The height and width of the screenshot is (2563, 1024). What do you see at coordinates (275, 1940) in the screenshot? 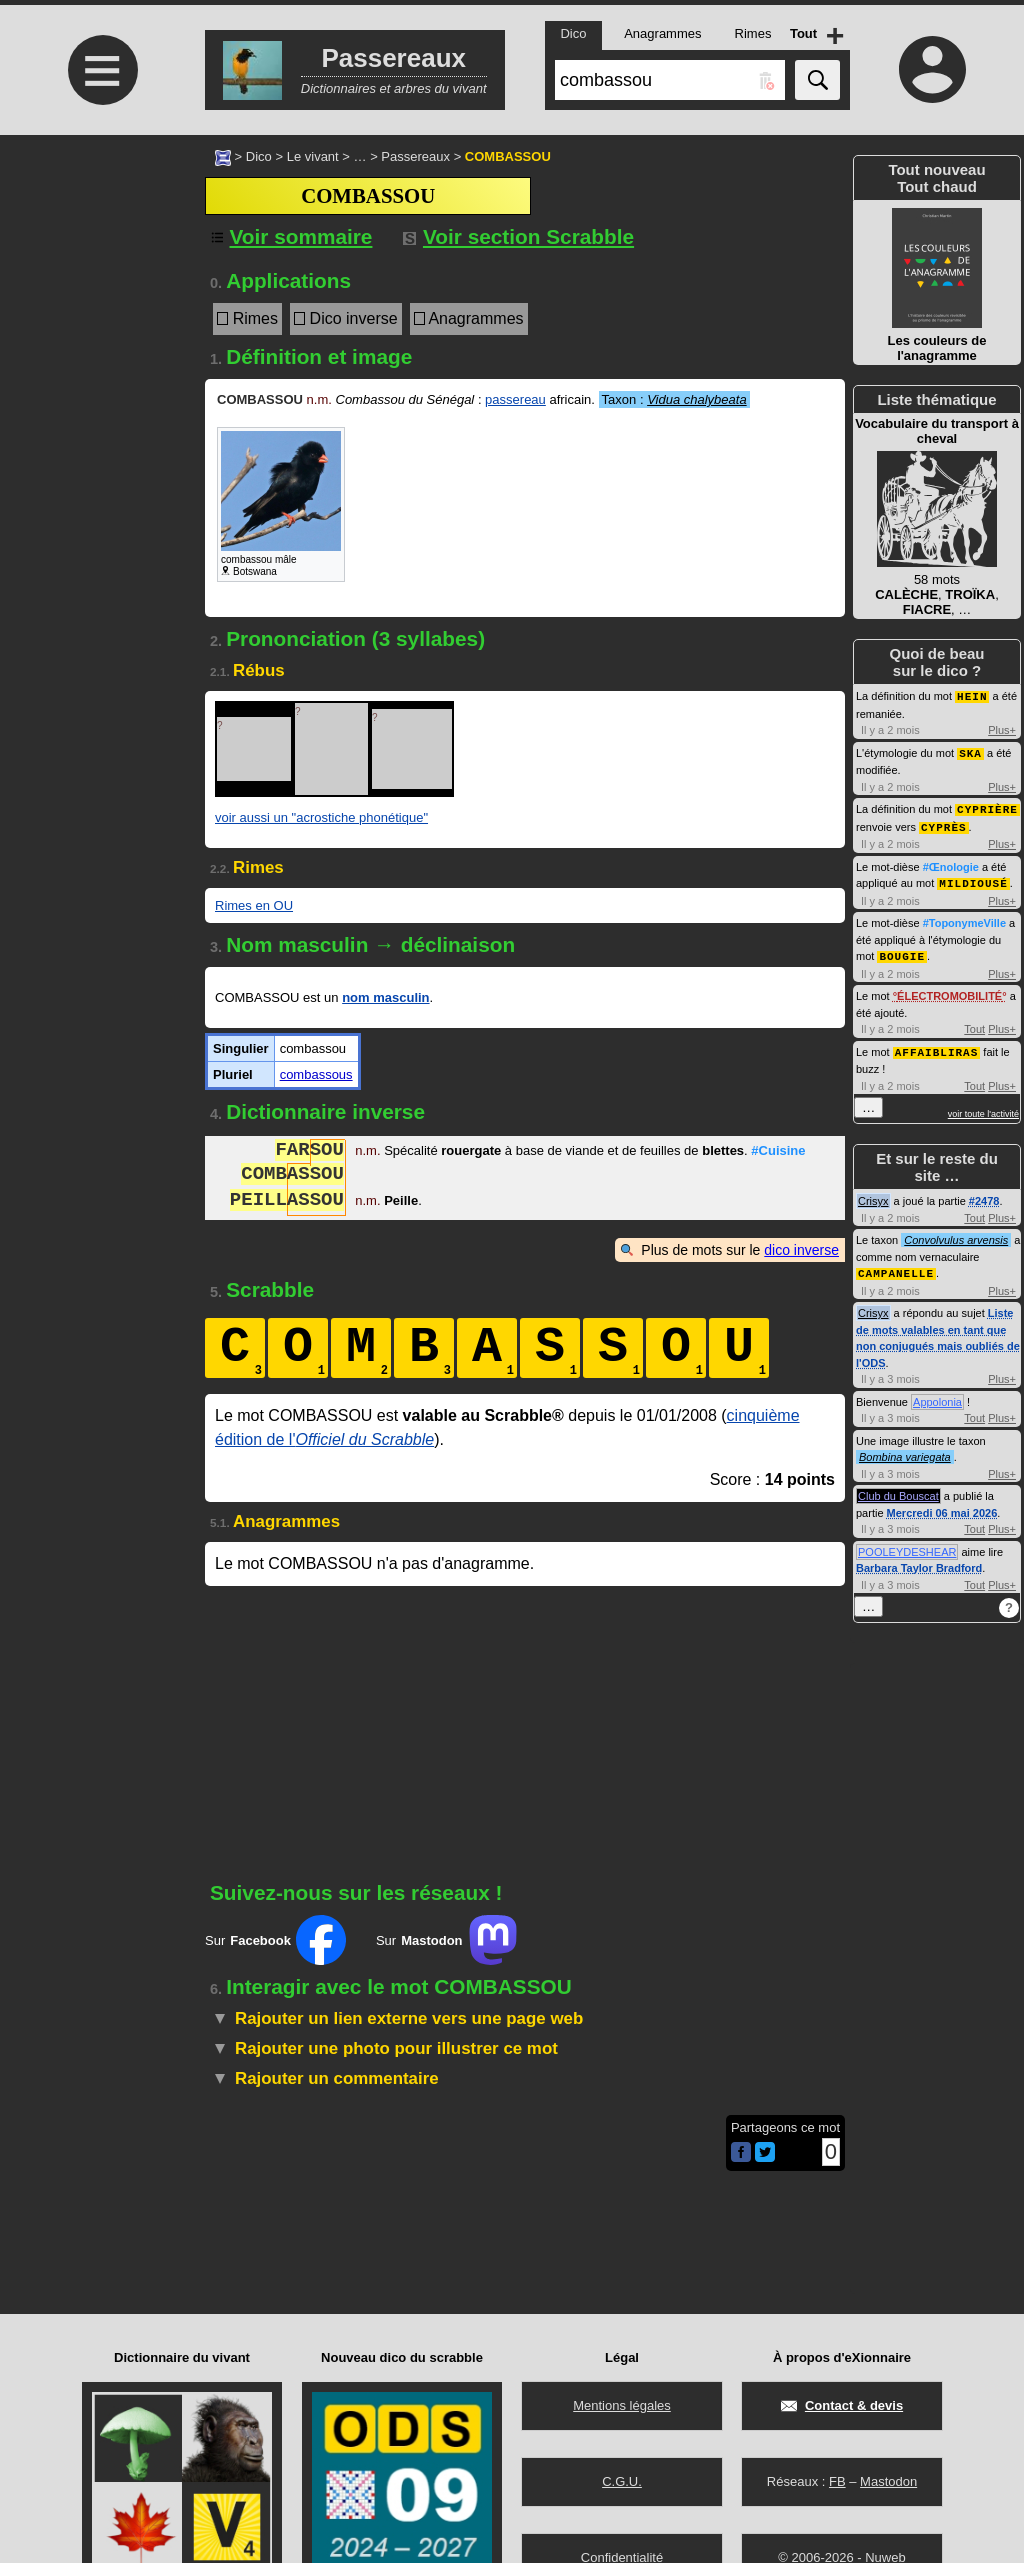
I see `Sur` at bounding box center [275, 1940].